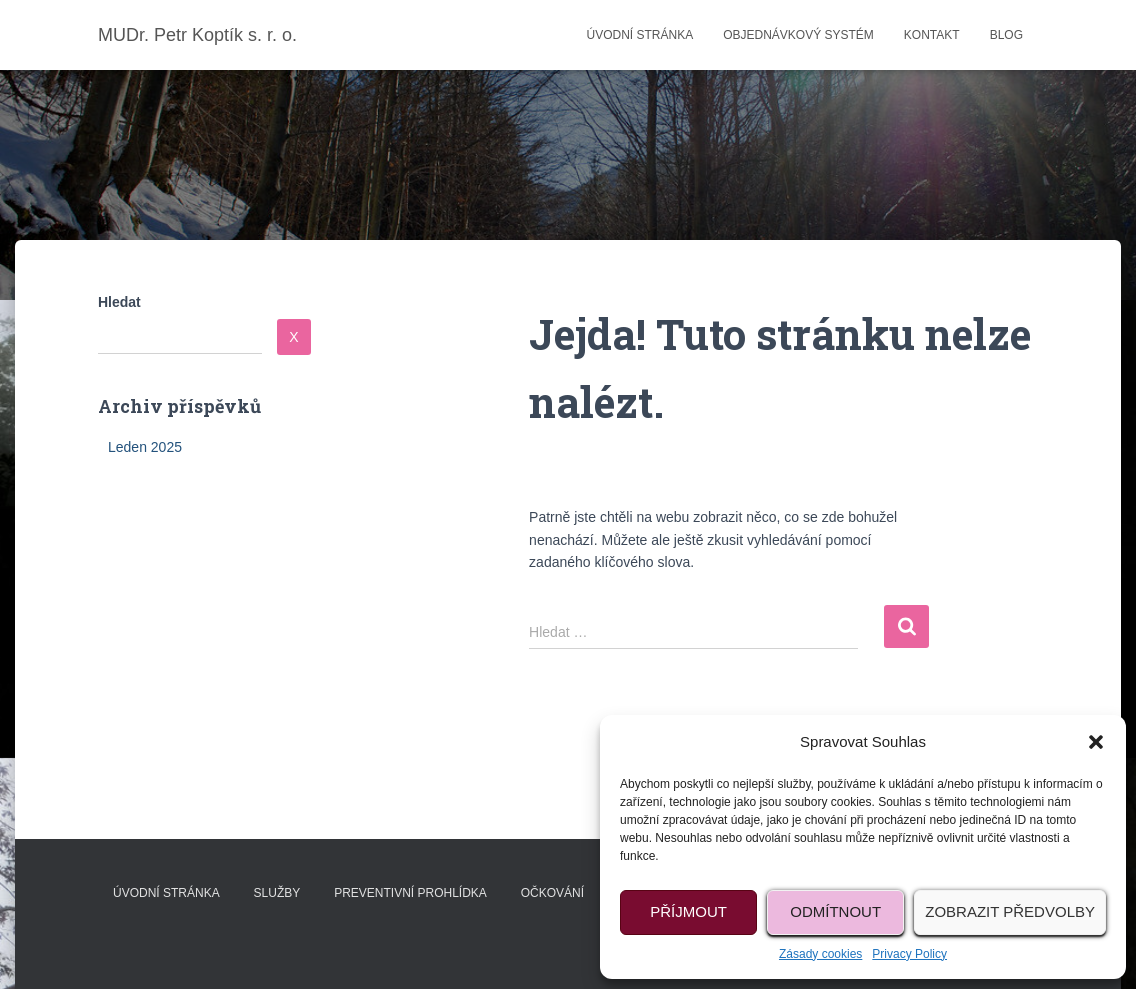 This screenshot has height=989, width=1136. What do you see at coordinates (552, 893) in the screenshot?
I see `Očkování` at bounding box center [552, 893].